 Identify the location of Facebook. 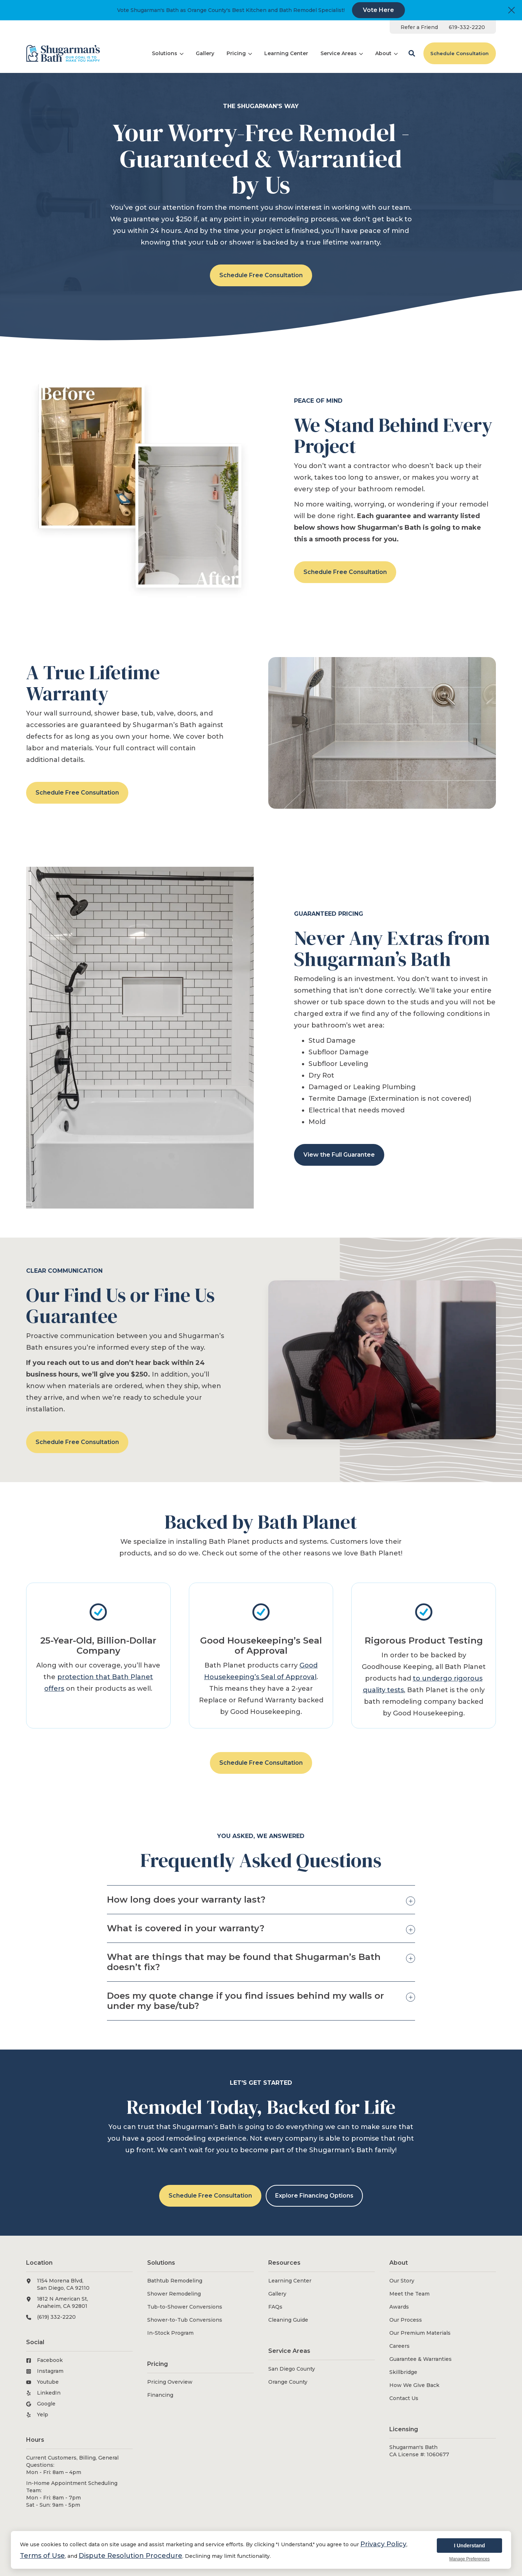
(50, 2360).